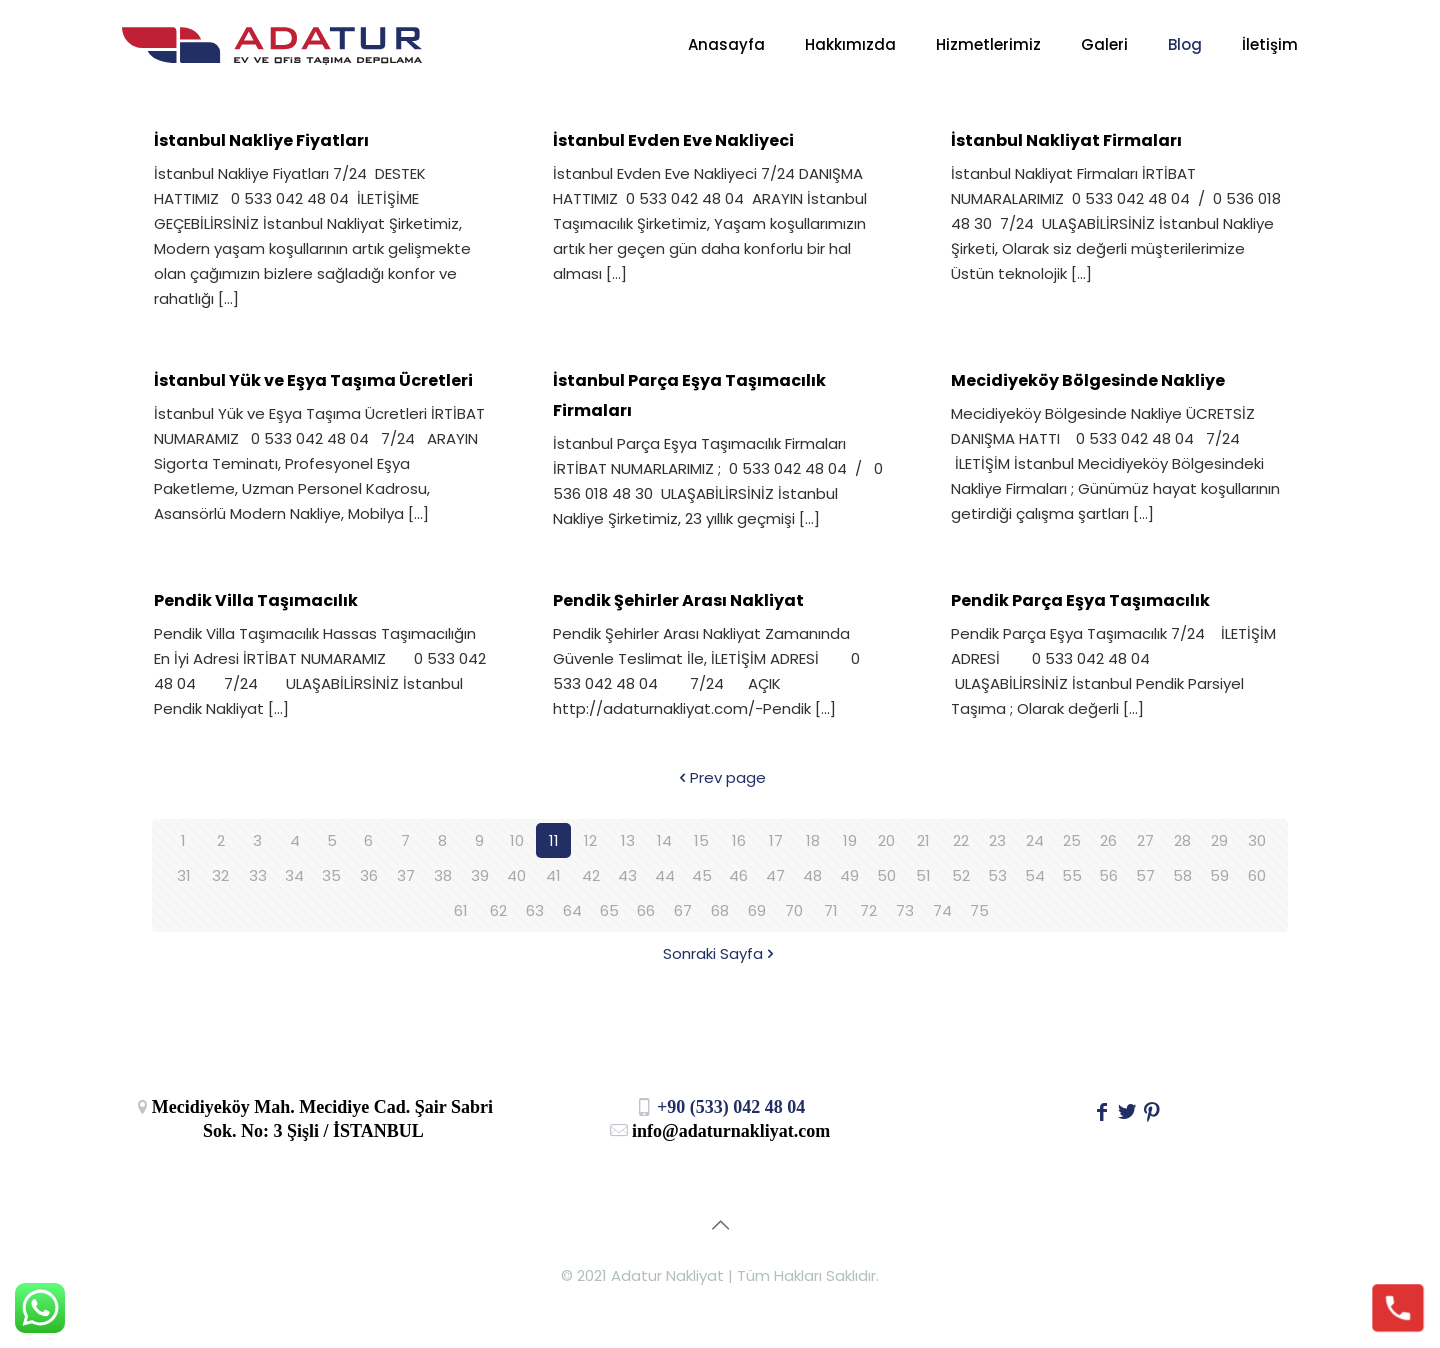 The height and width of the screenshot is (1348, 1440). Describe the element at coordinates (609, 910) in the screenshot. I see `65` at that location.